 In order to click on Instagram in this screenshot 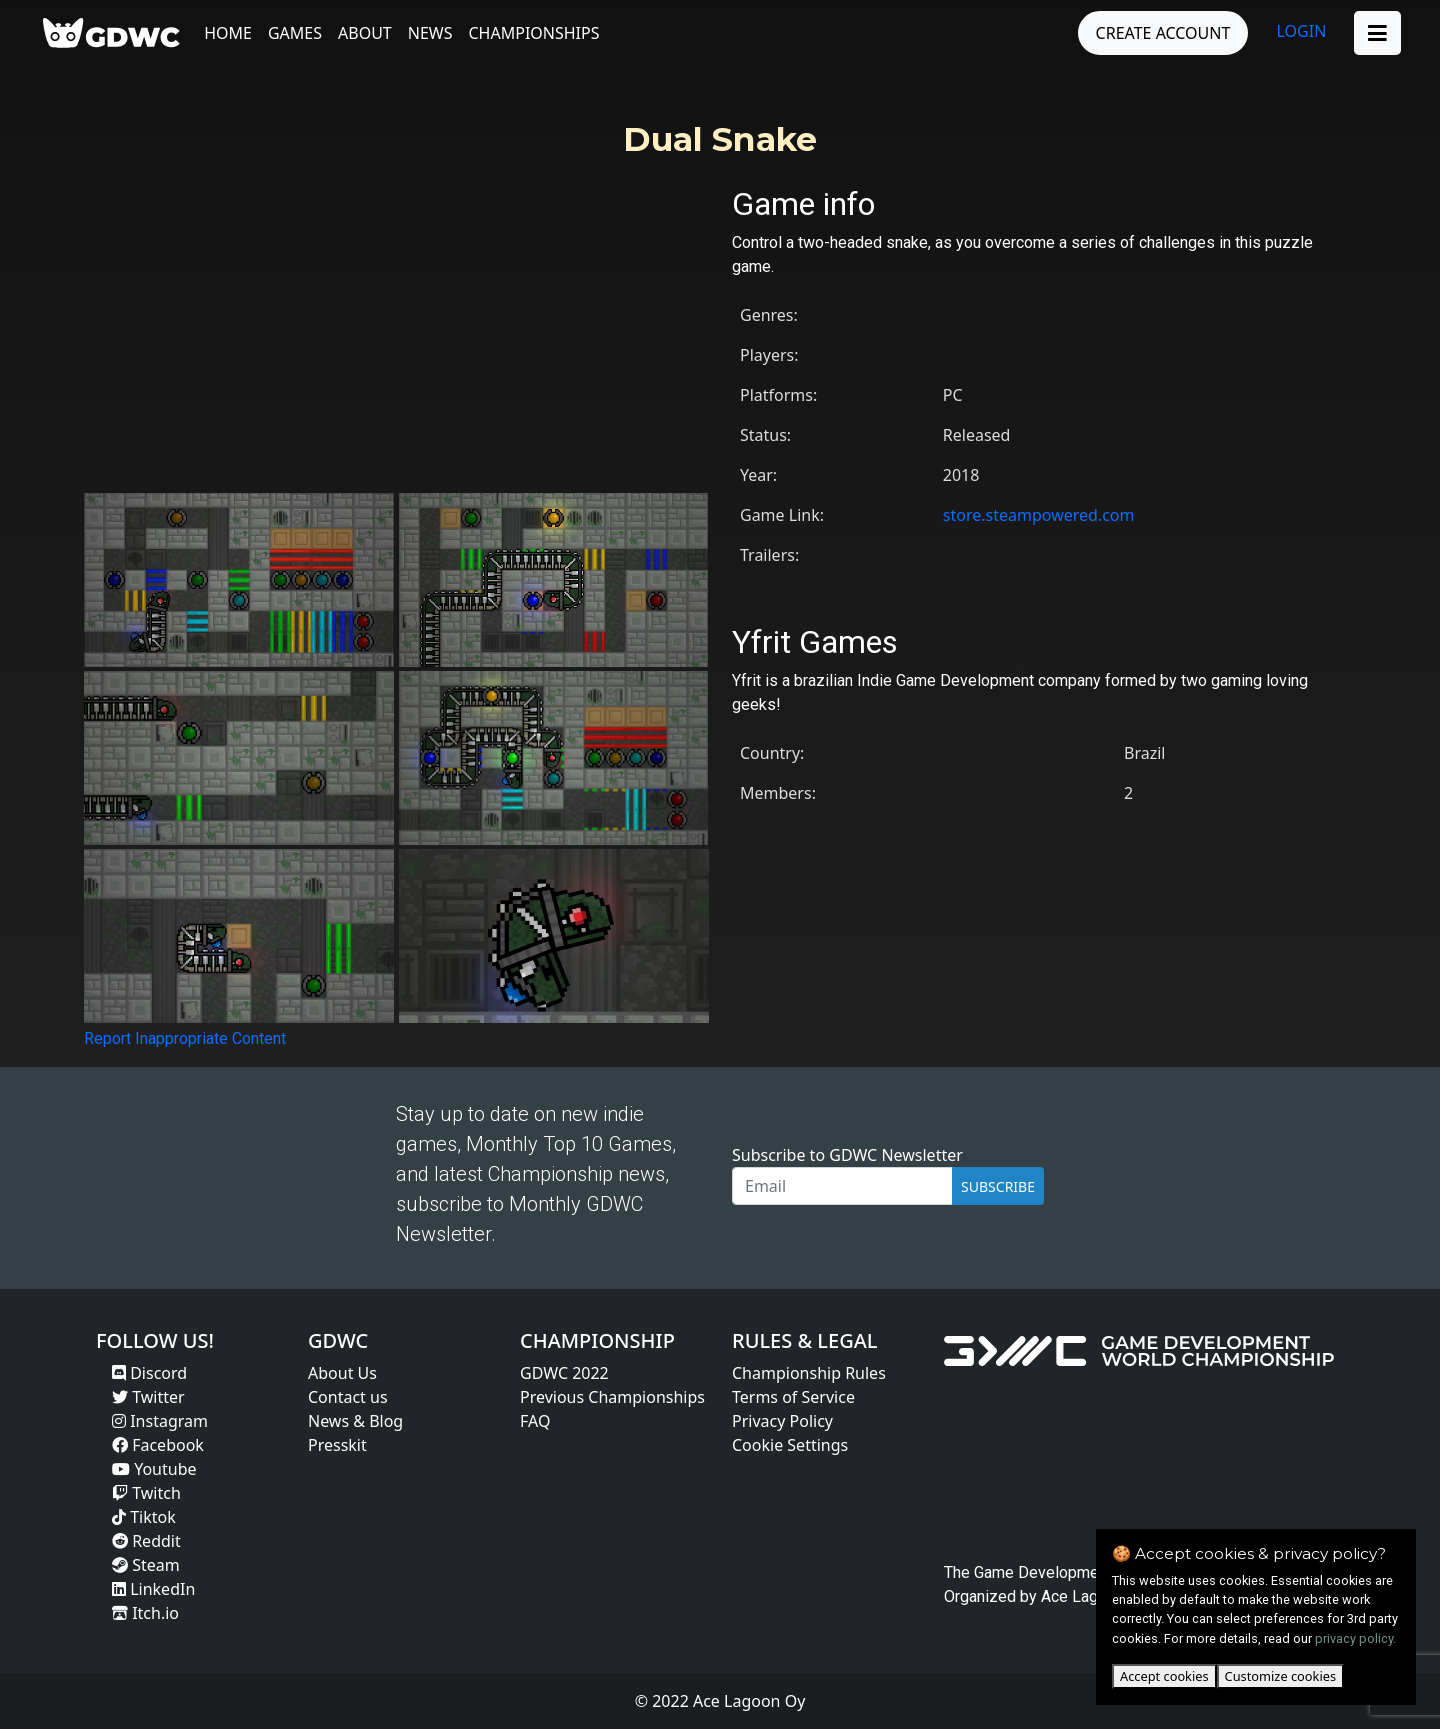, I will do `click(160, 1421)`.